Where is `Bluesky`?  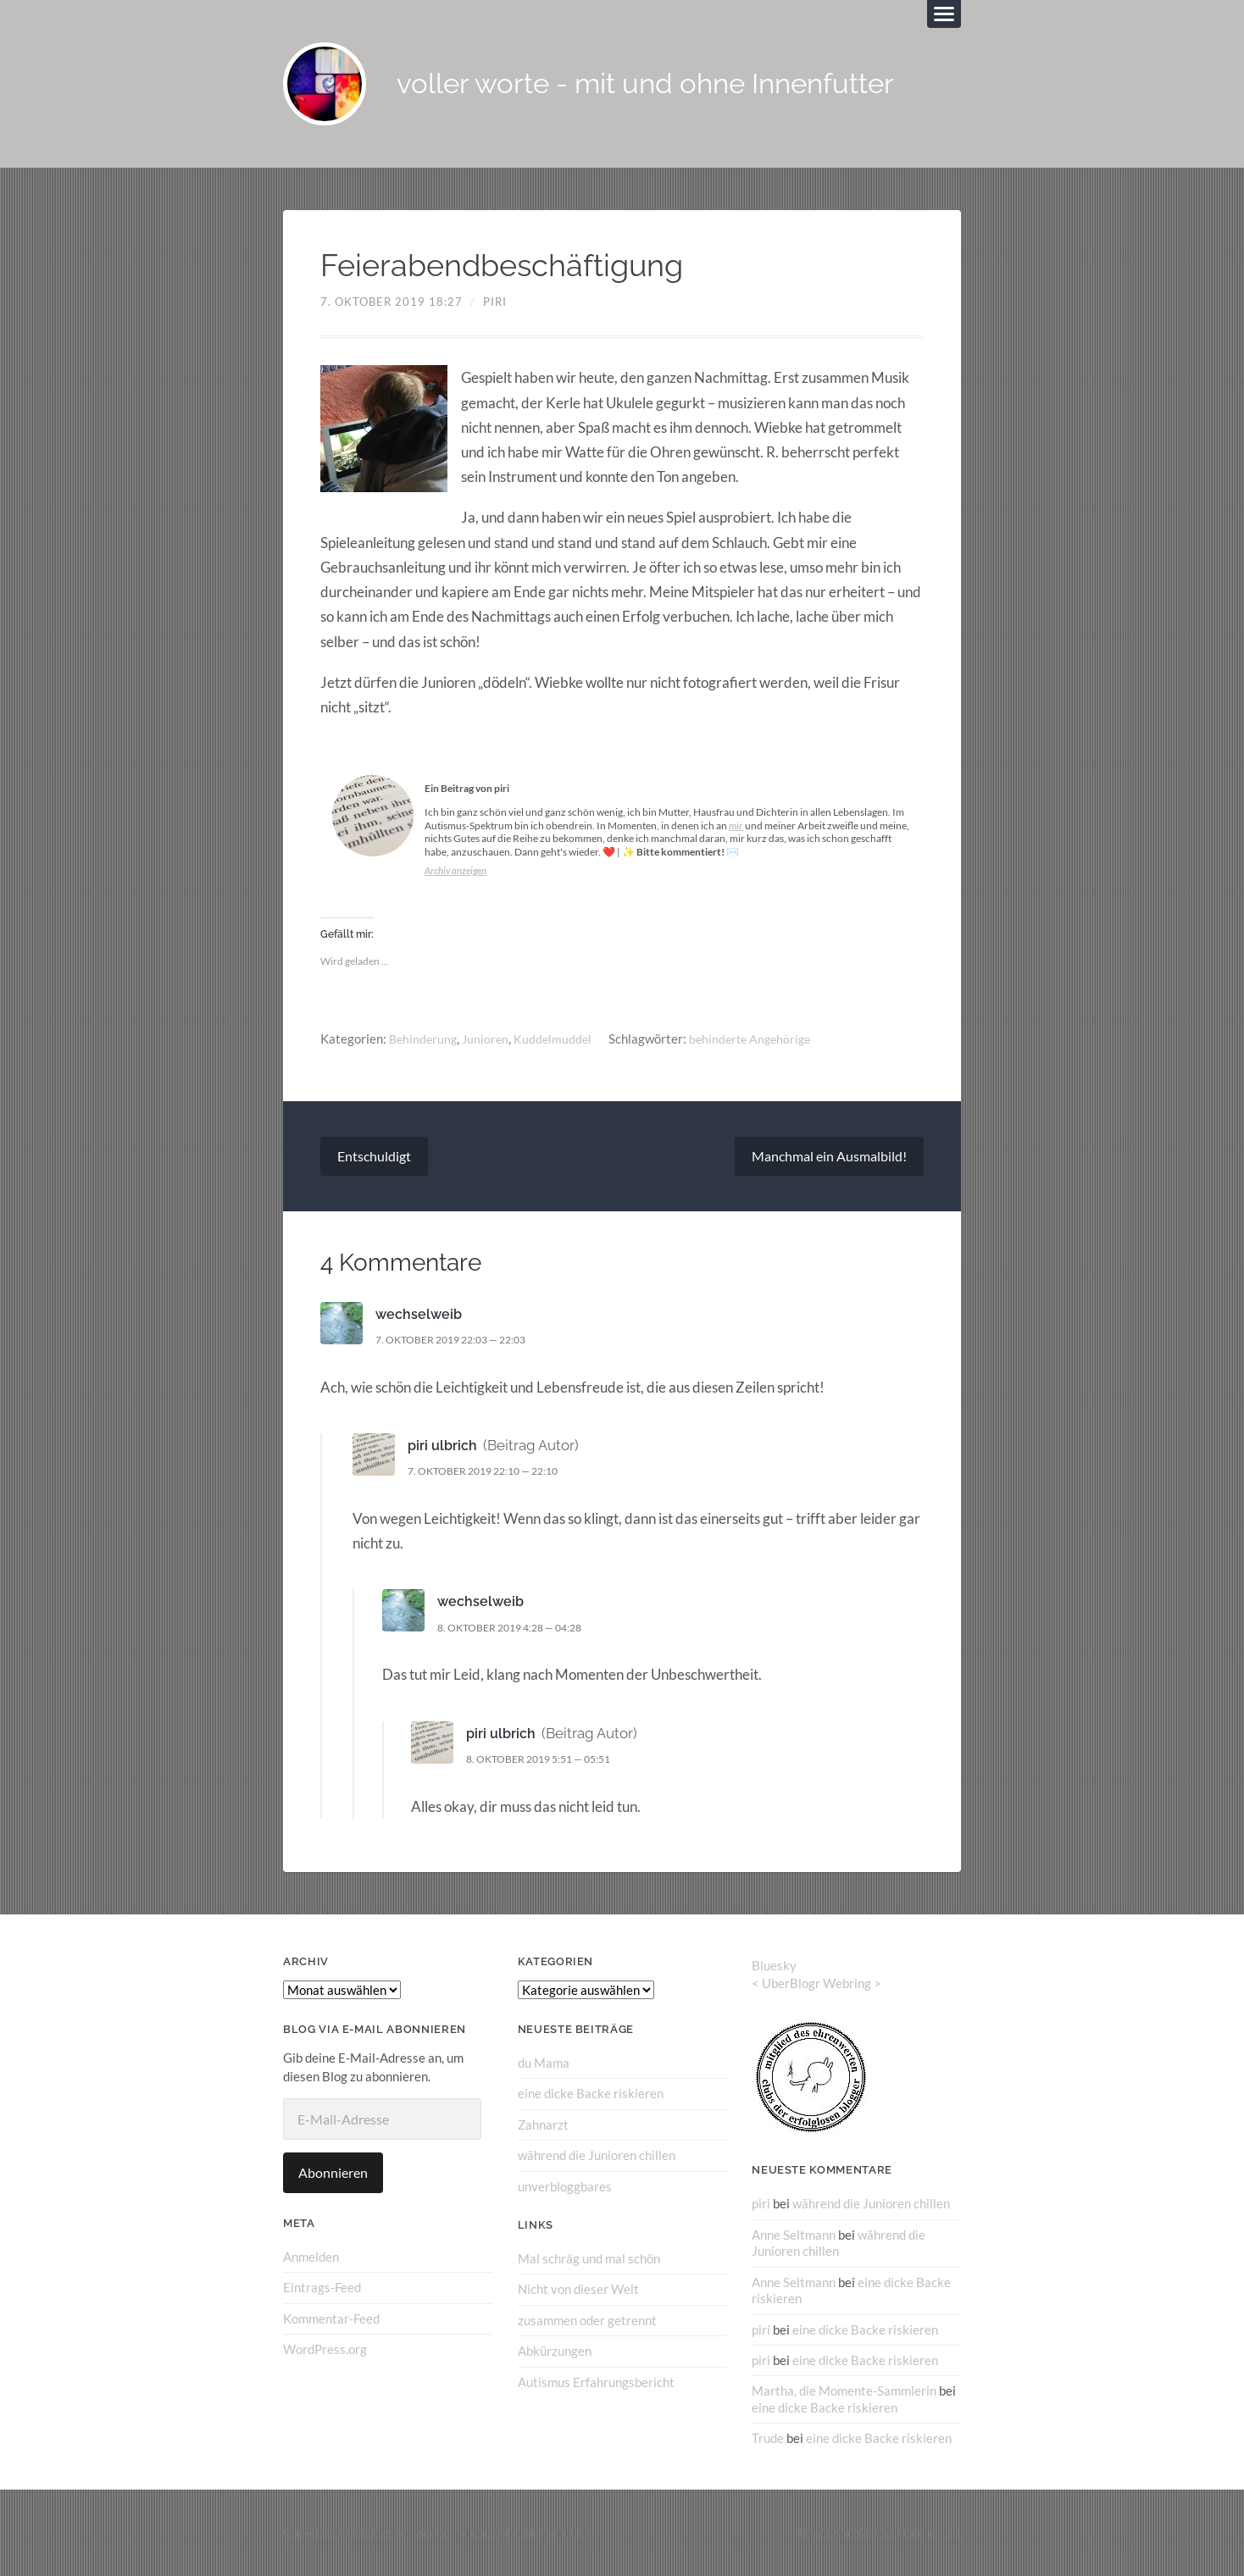
Bluesky is located at coordinates (774, 1967).